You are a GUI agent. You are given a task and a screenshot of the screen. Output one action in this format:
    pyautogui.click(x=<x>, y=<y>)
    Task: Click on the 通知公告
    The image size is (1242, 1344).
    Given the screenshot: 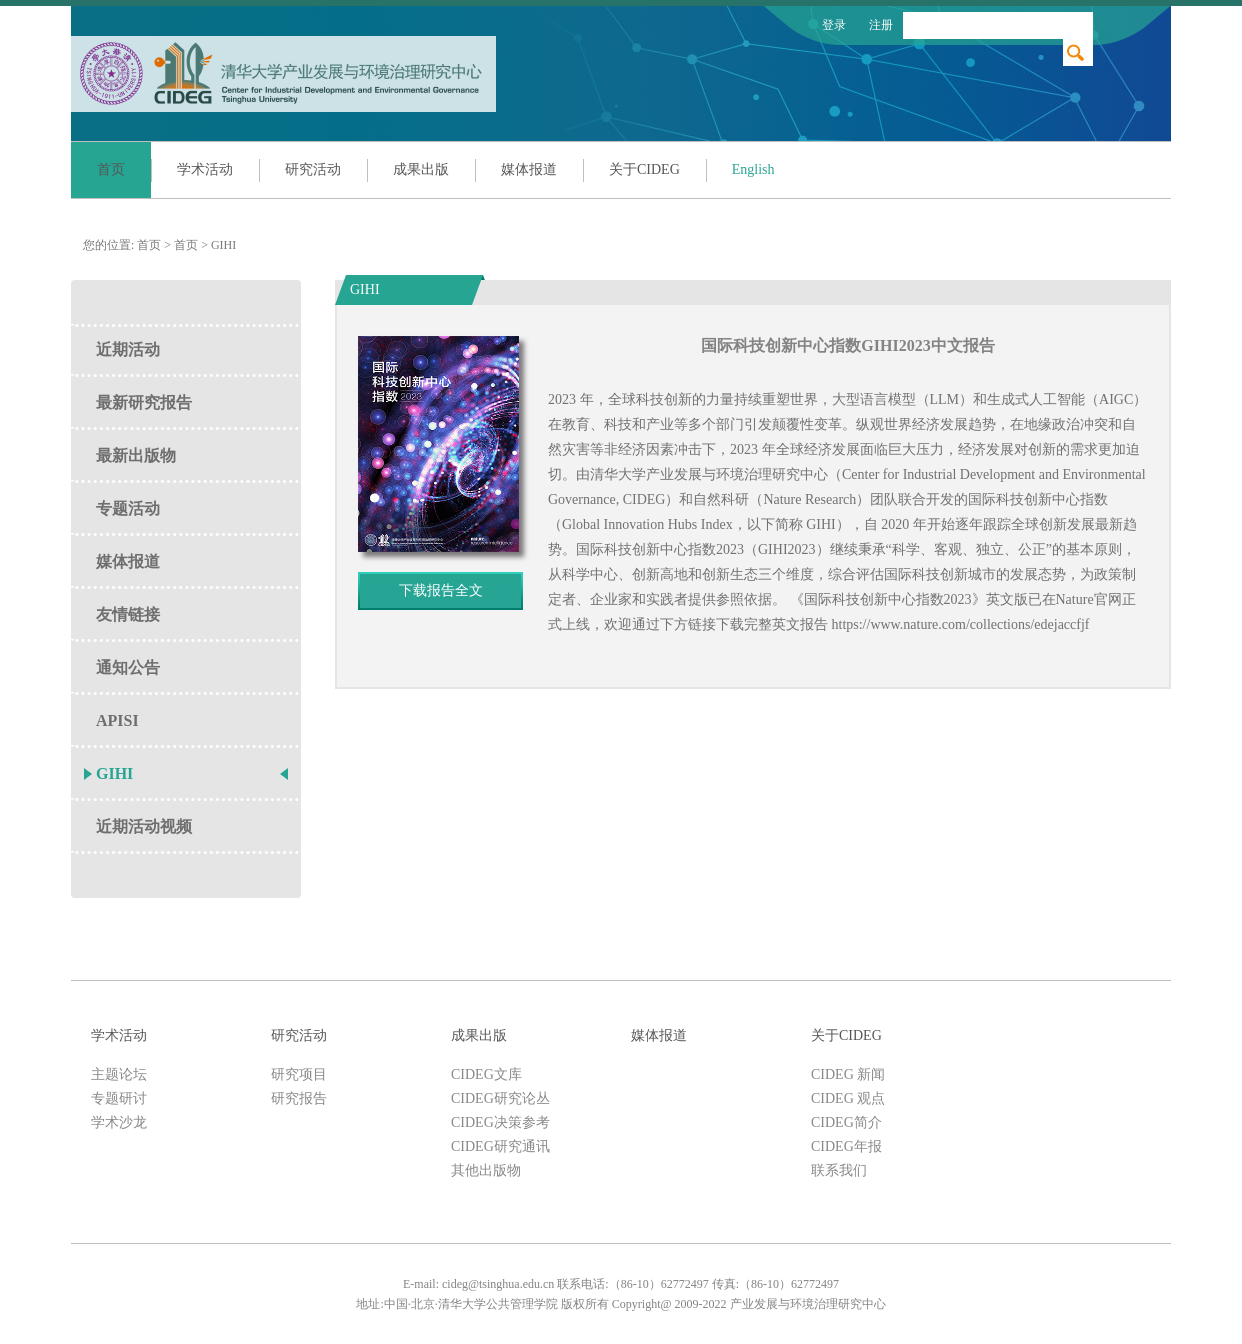 What is the action you would take?
    pyautogui.click(x=128, y=667)
    